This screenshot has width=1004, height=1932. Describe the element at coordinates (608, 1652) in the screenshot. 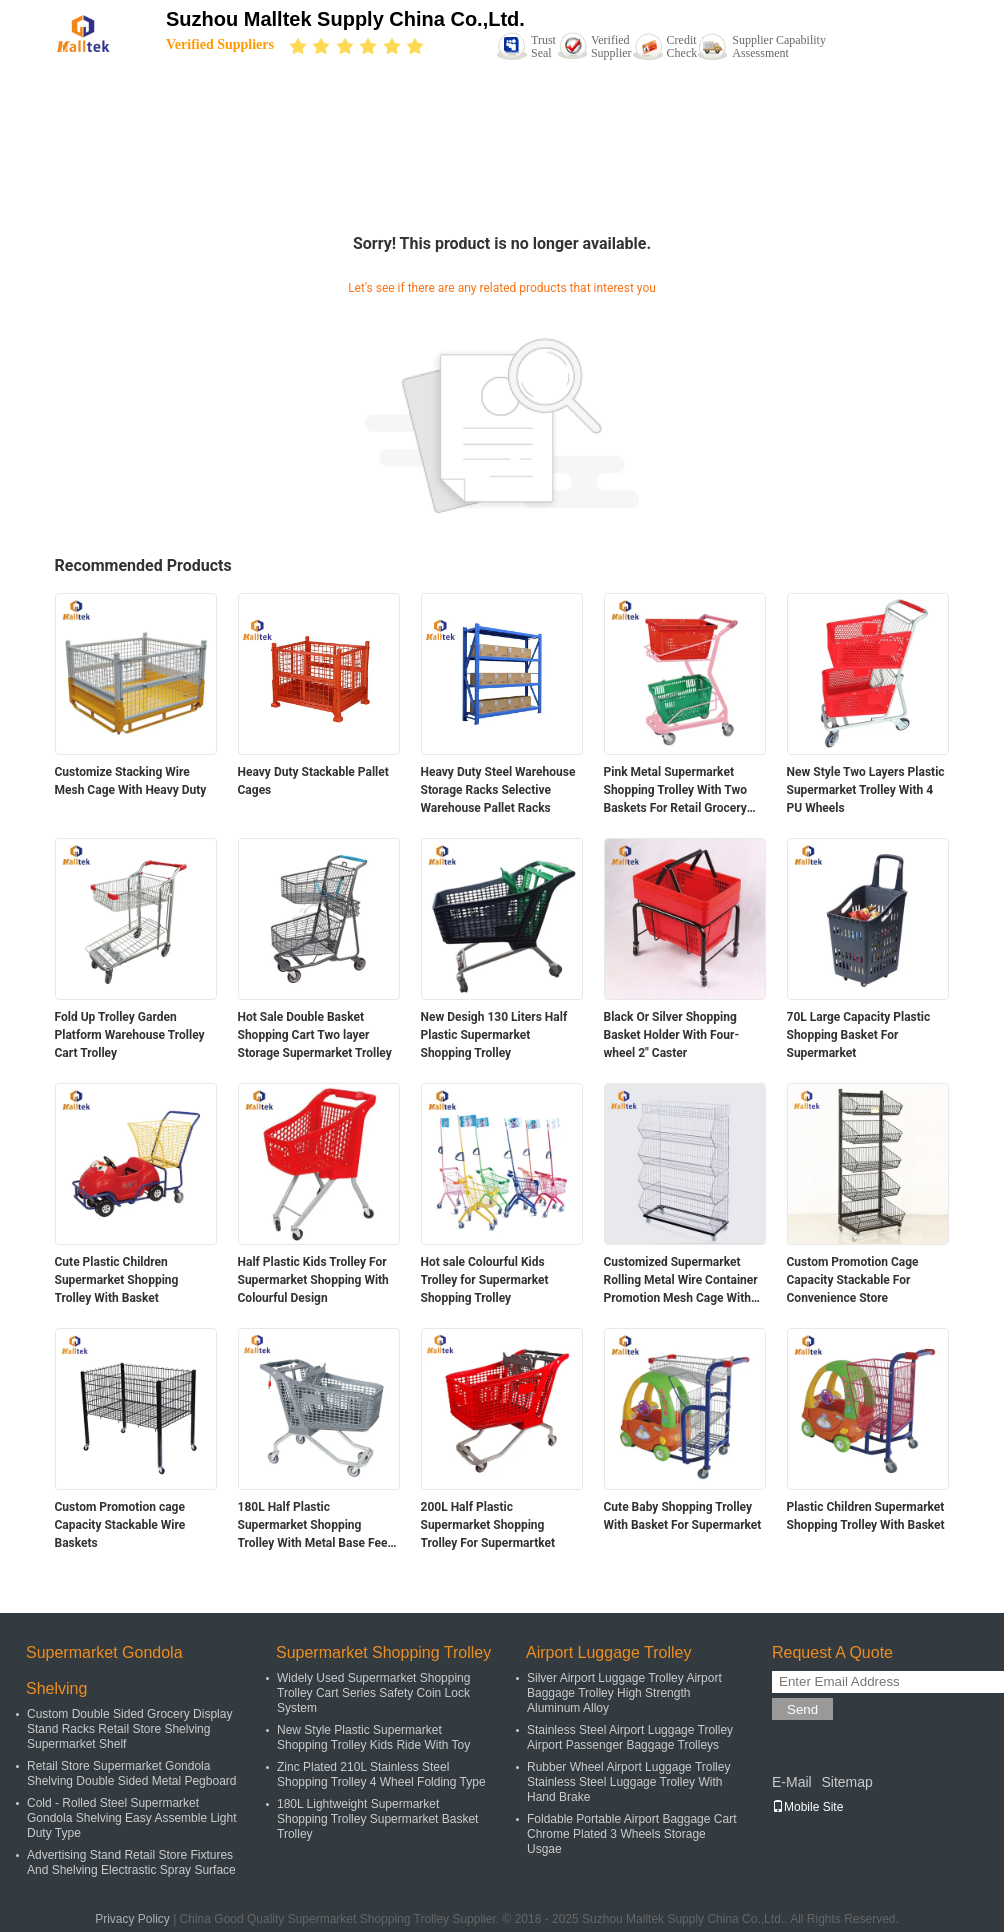

I see `Airport Luggage Trolley` at that location.